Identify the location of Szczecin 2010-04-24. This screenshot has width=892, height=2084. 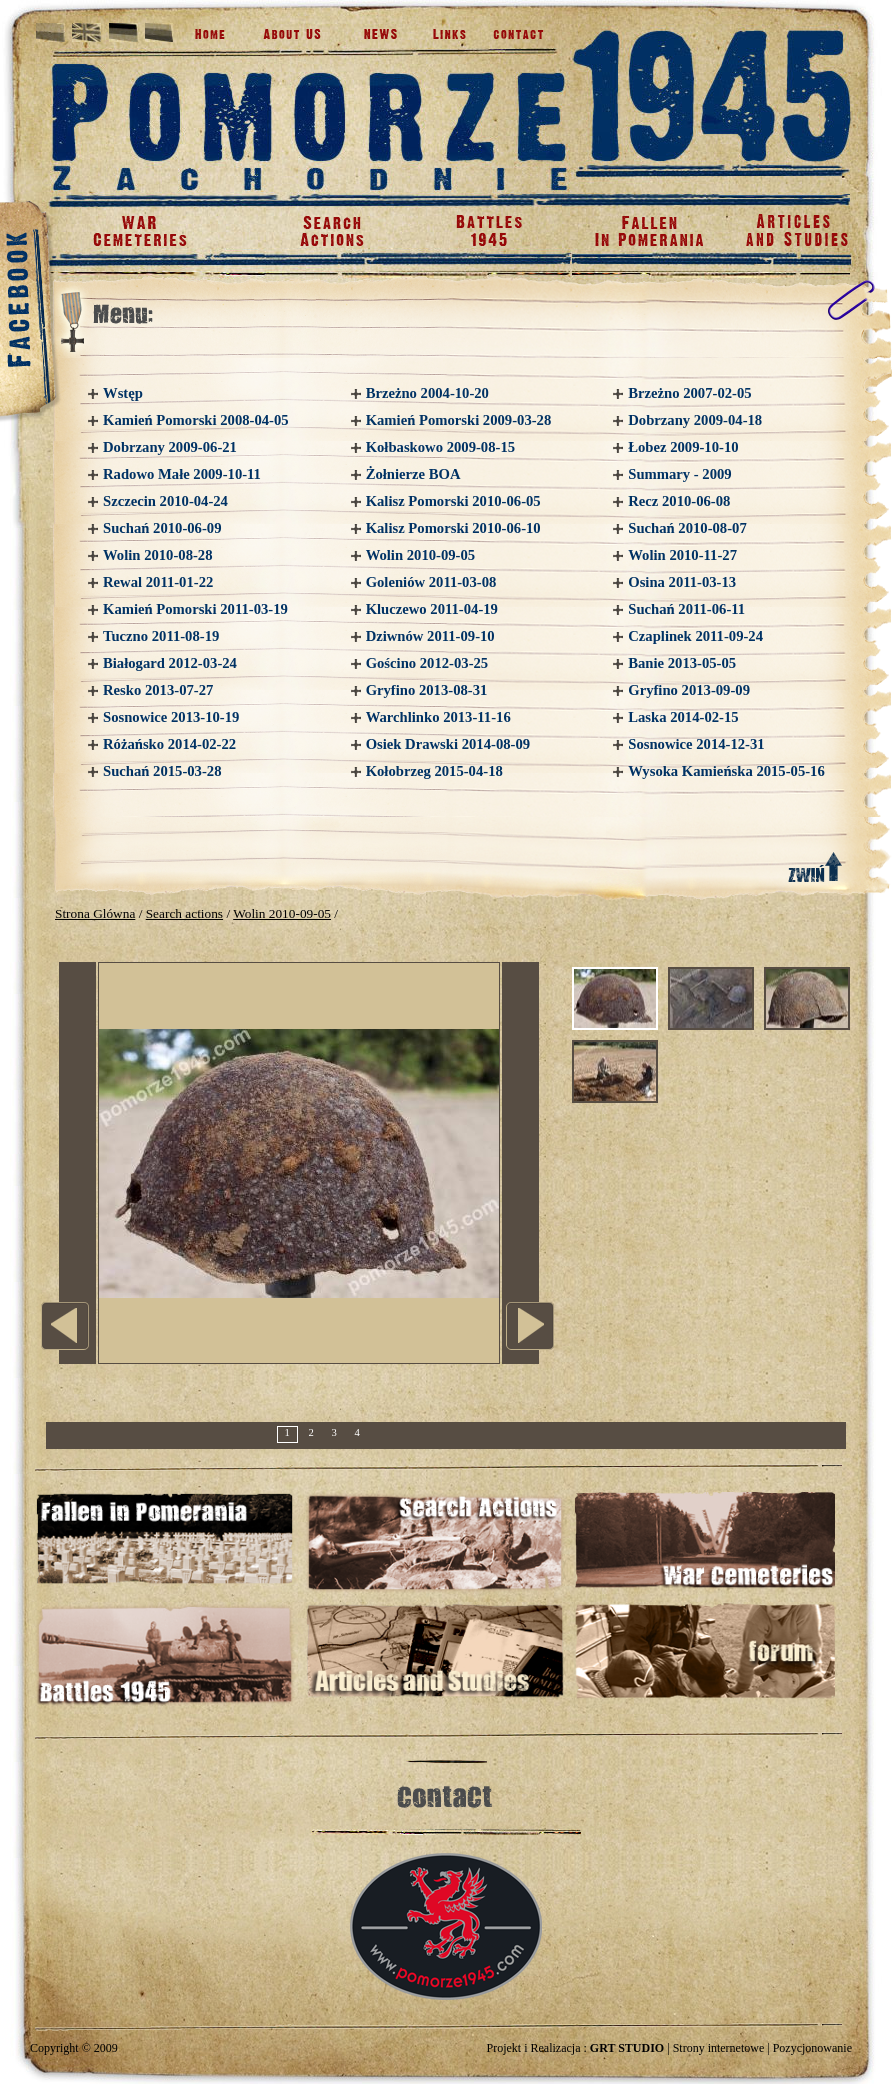
(165, 501).